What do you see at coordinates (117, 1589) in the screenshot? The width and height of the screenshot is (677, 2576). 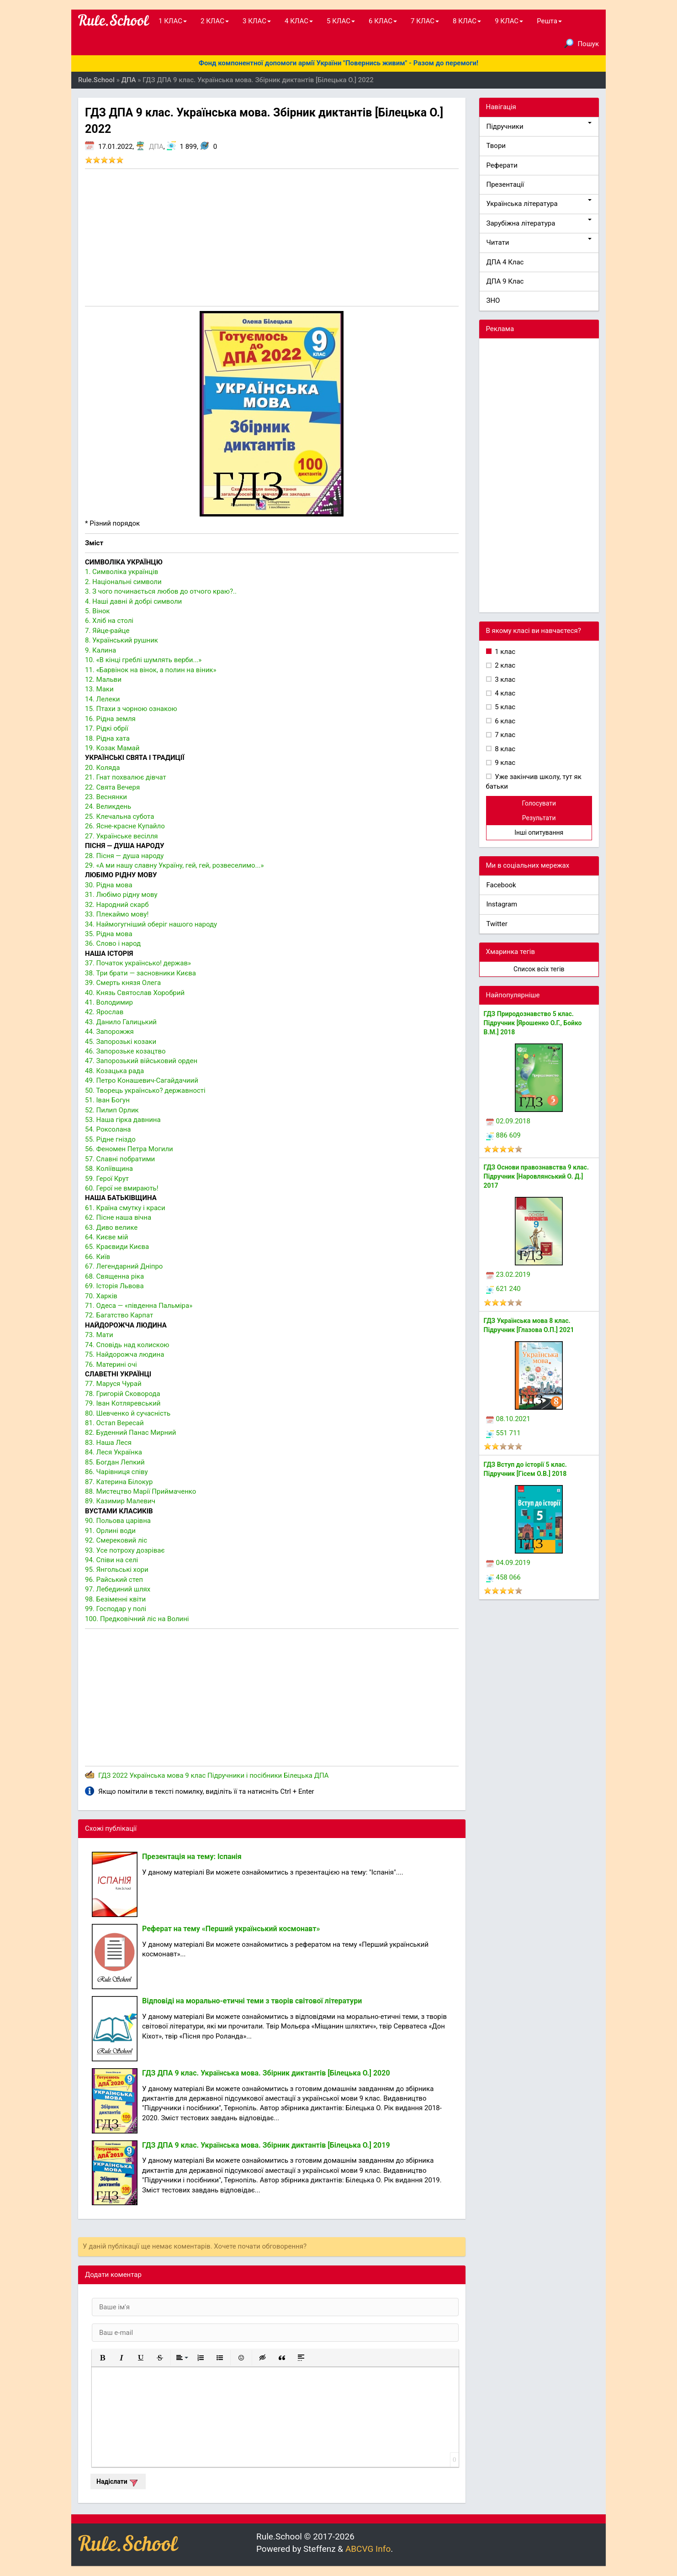 I see `97. Лебединий шлях` at bounding box center [117, 1589].